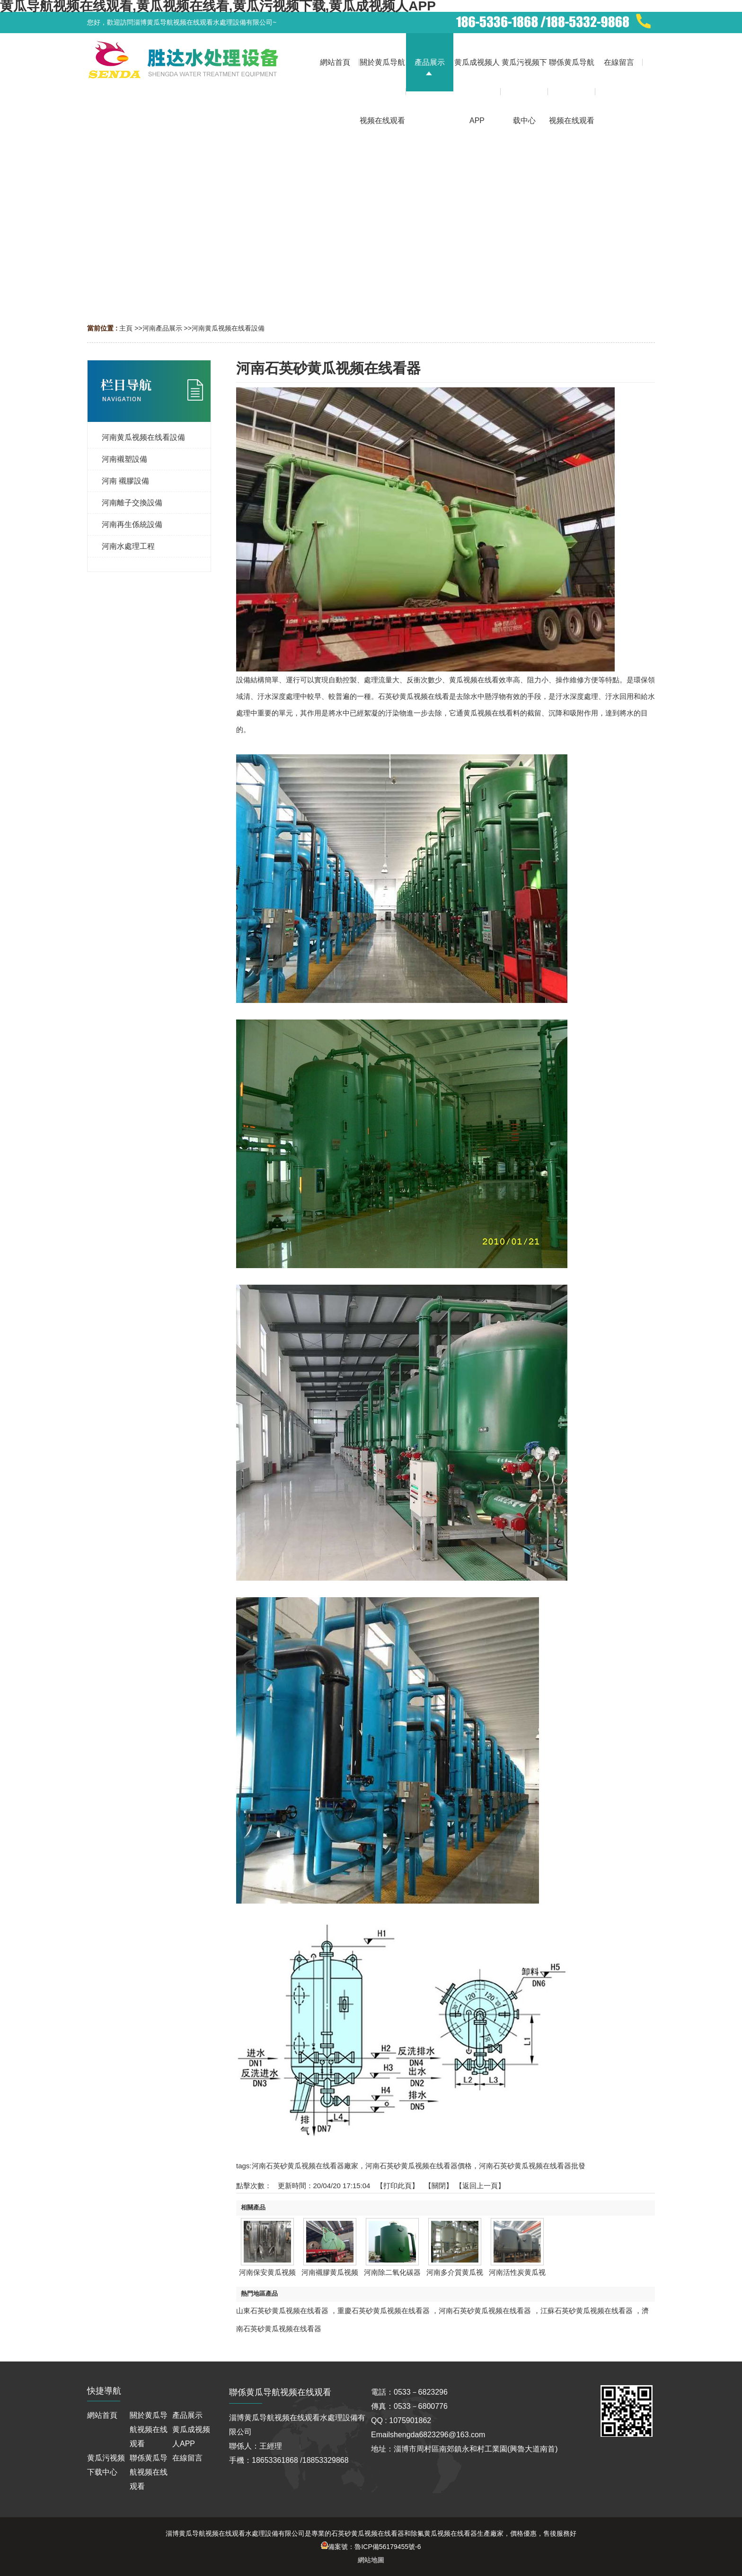  I want to click on 山東石英砂黄瓜视频在线看器, so click(282, 2311).